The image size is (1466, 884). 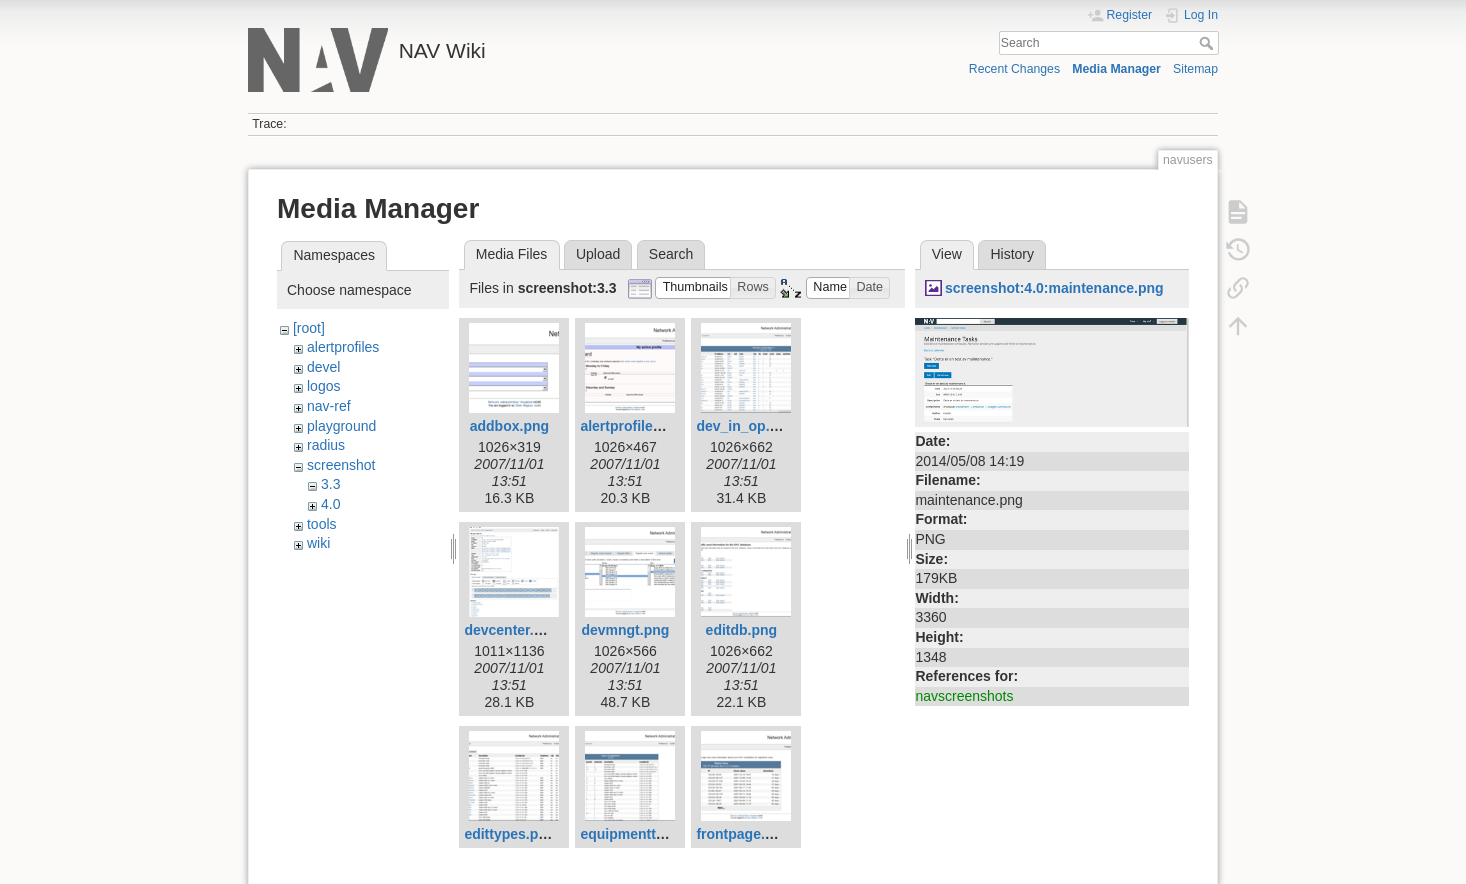 I want to click on Sitemap, so click(x=1195, y=69).